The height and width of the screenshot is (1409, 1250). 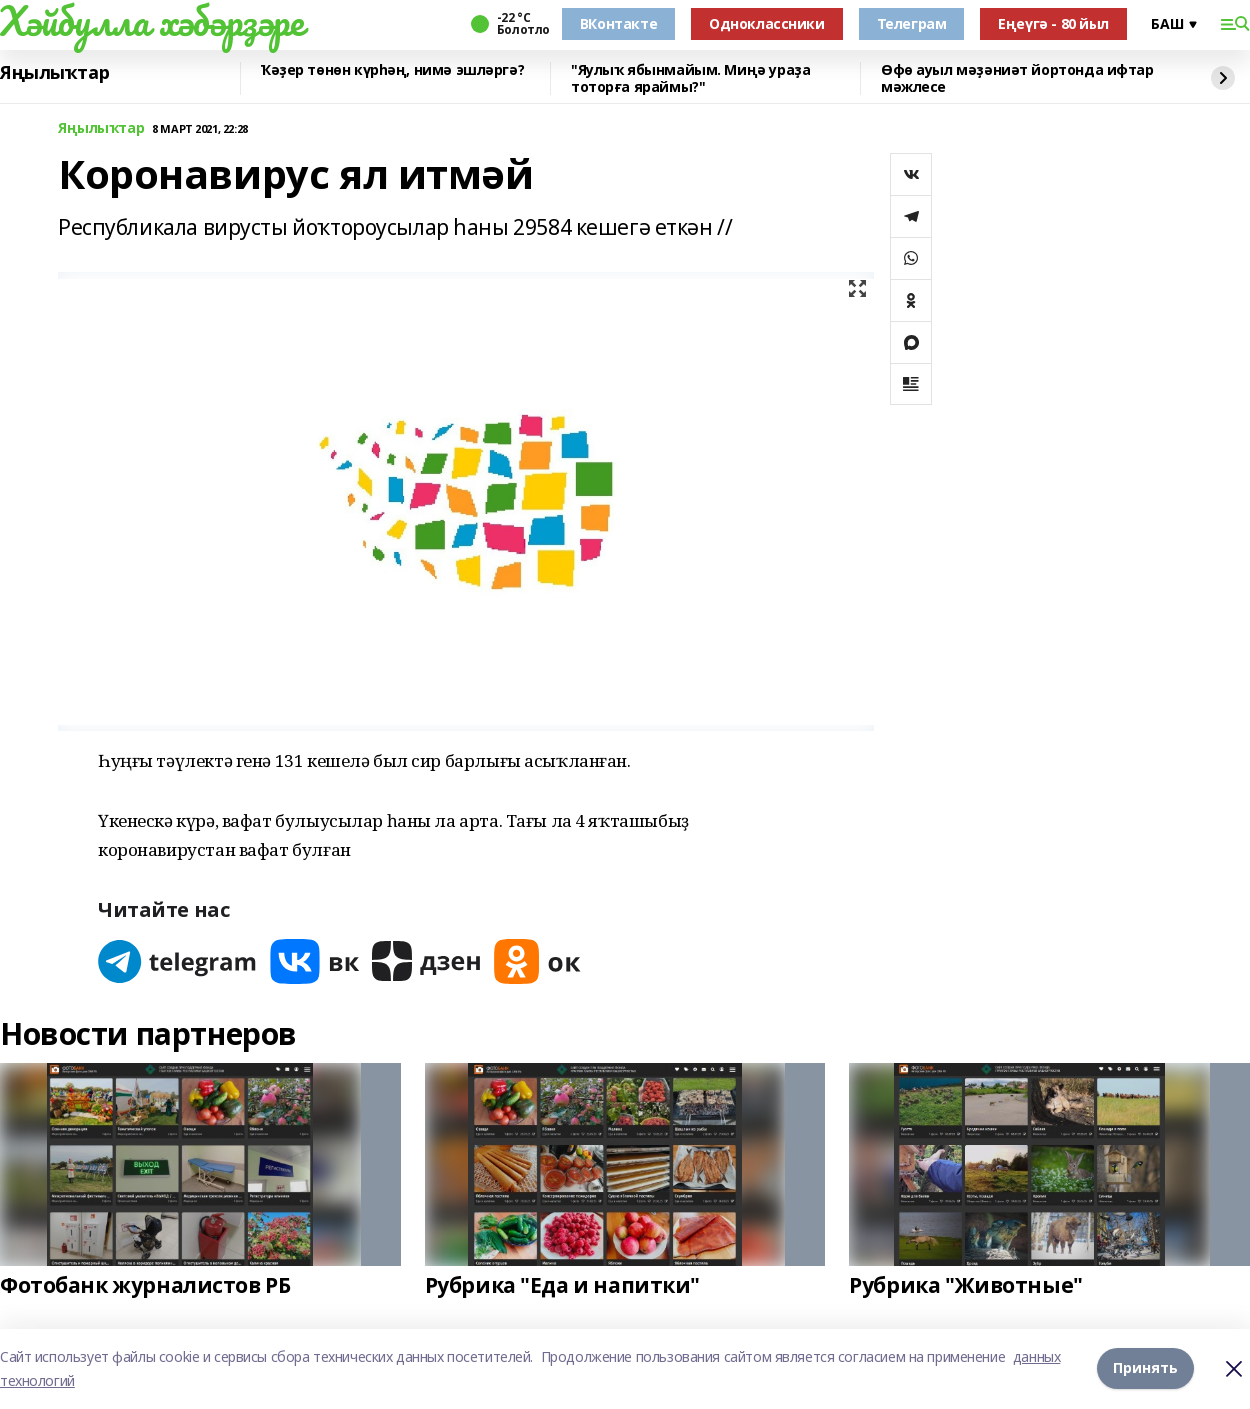 What do you see at coordinates (1017, 78) in the screenshot?
I see `Өфө ауыл мәҙәниәт йортонда ифтар мәжлесе` at bounding box center [1017, 78].